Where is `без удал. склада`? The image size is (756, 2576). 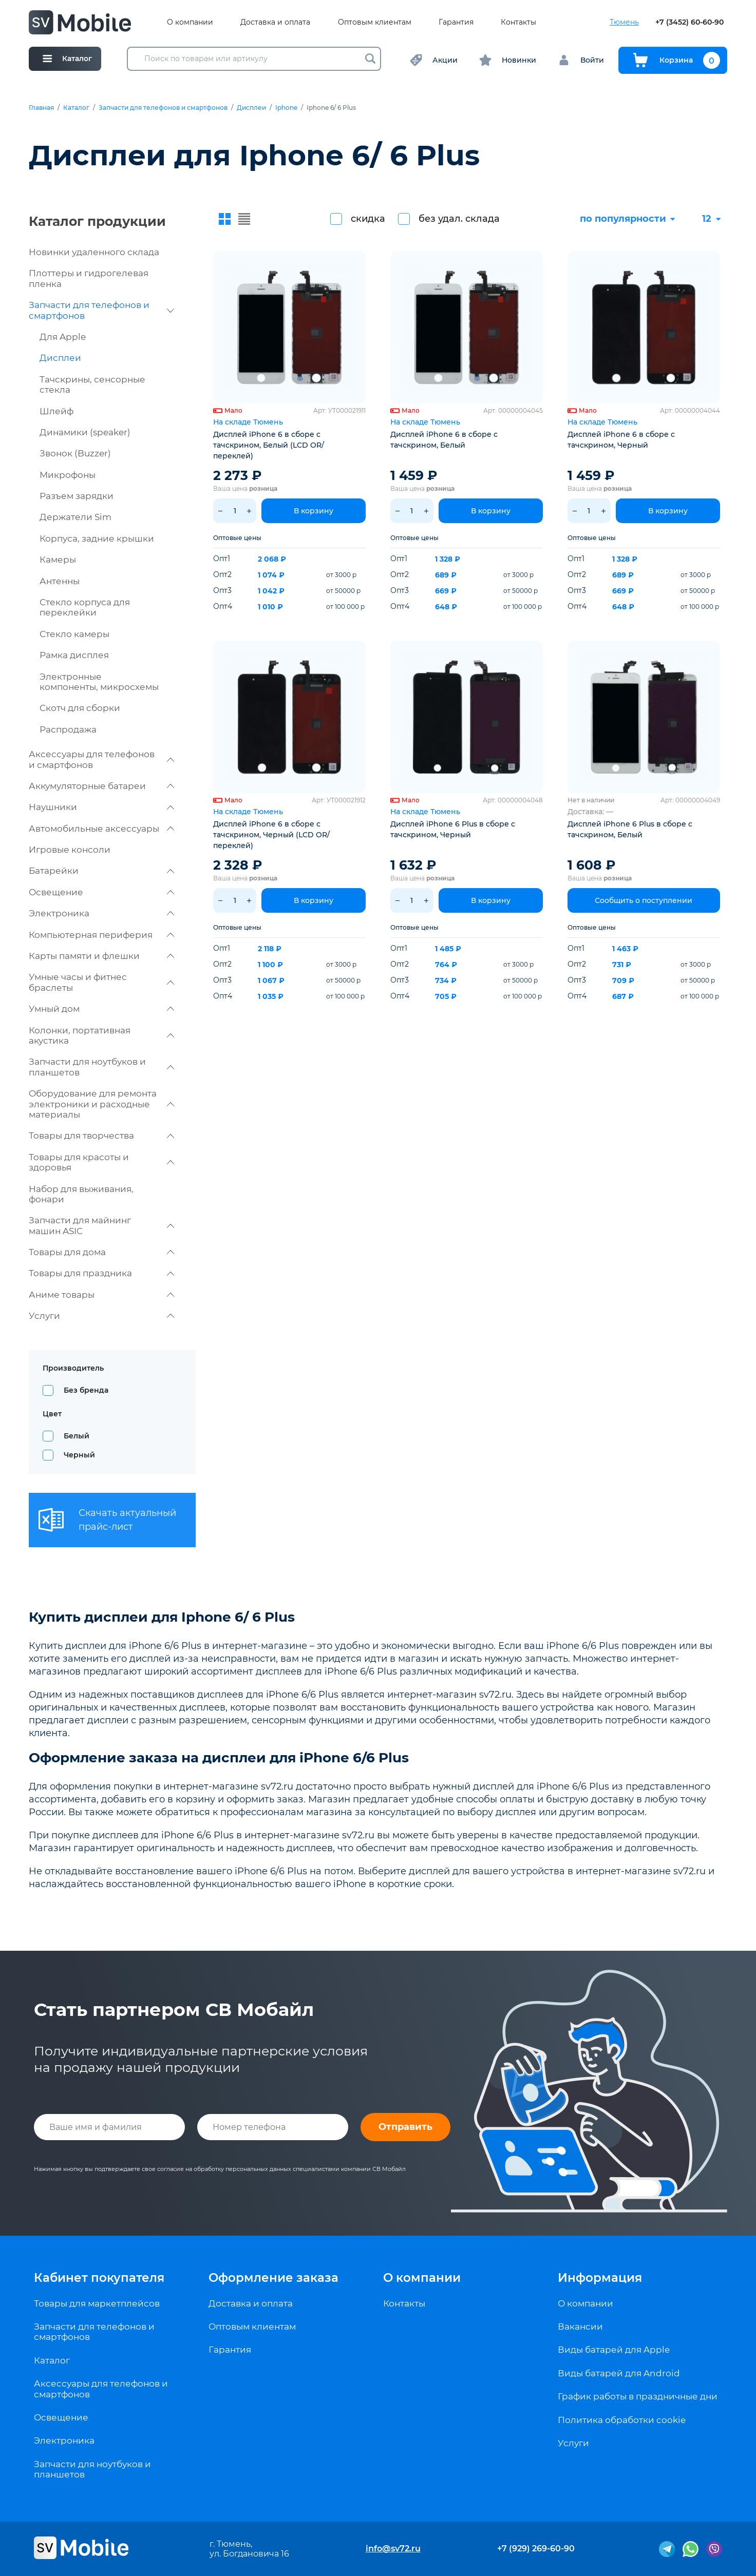 без удал. склада is located at coordinates (459, 218).